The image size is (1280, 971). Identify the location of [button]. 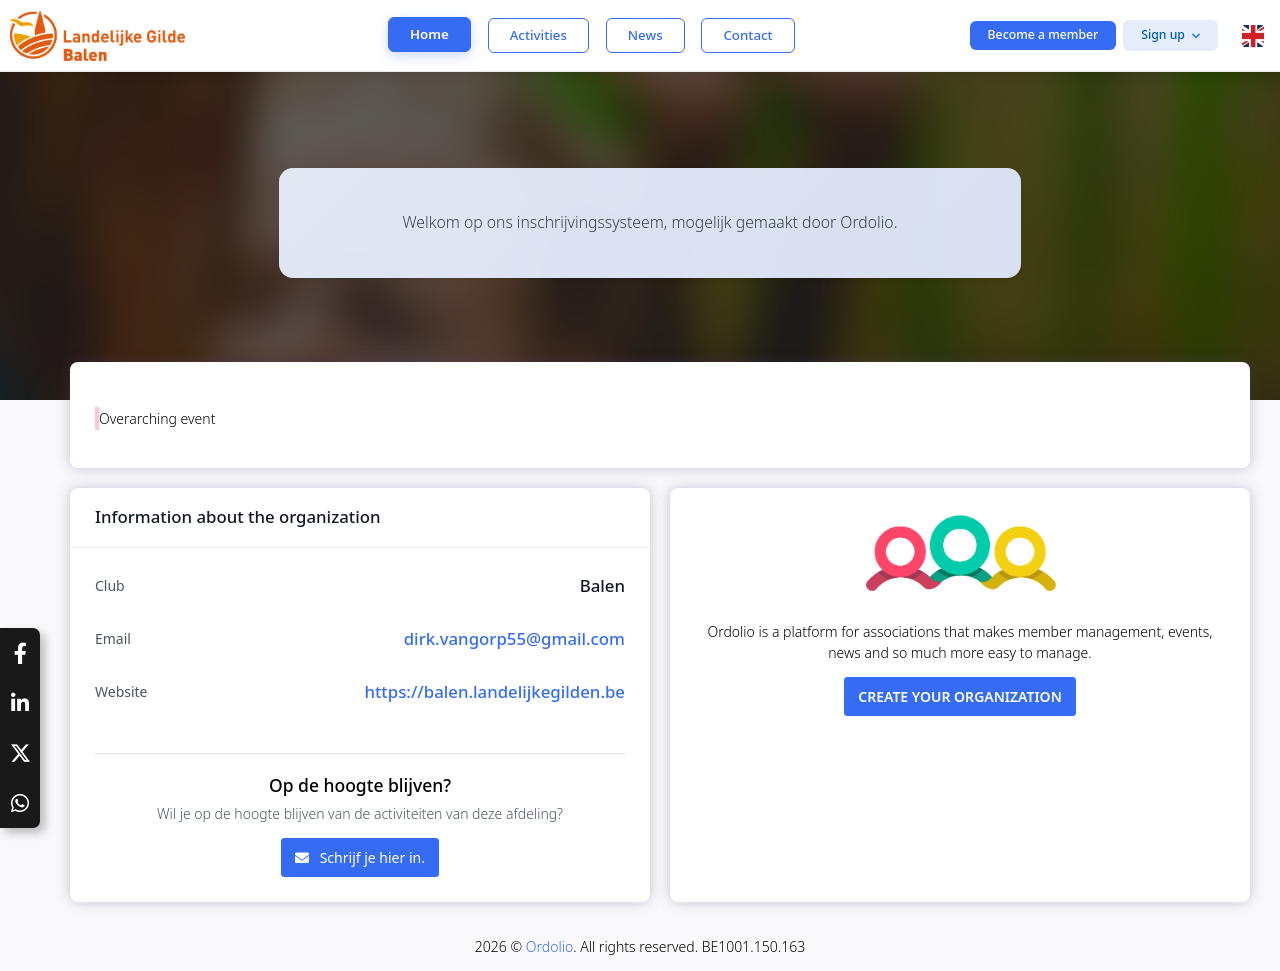
(1253, 36).